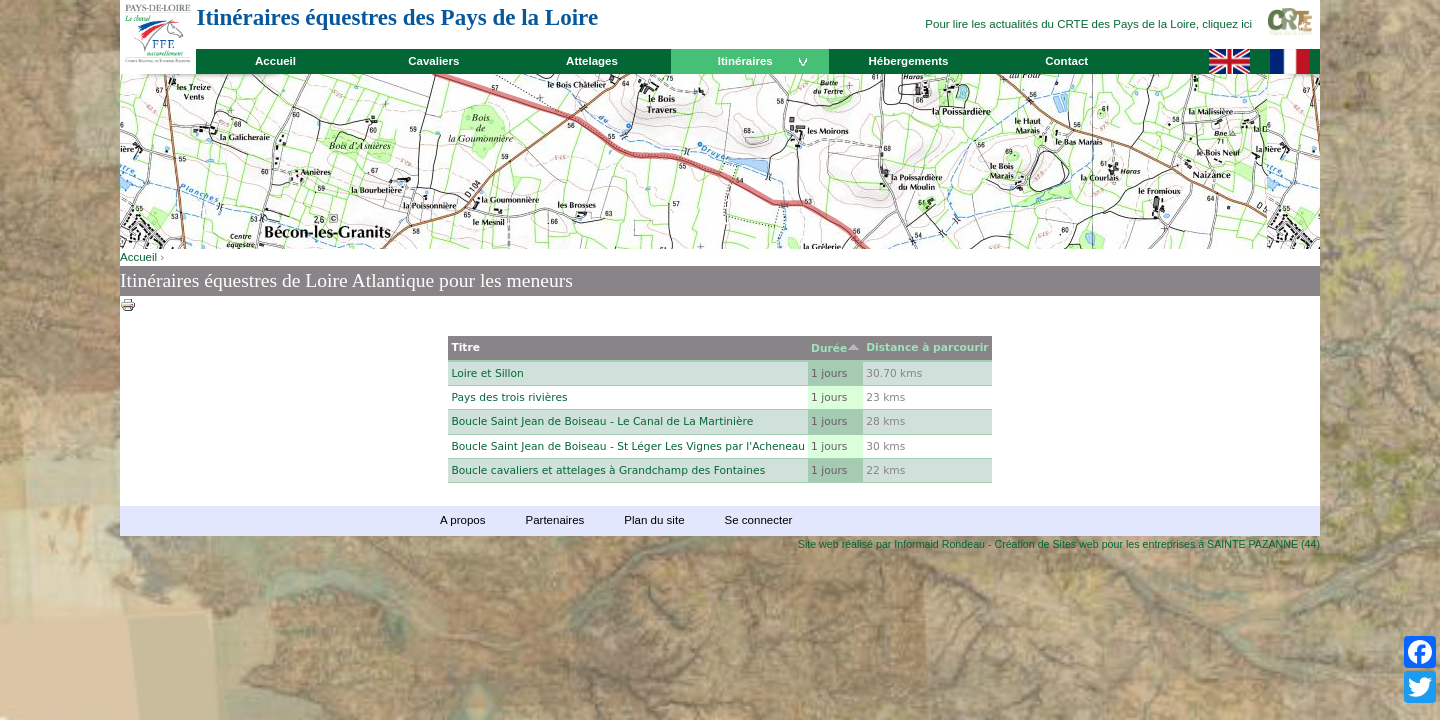  Describe the element at coordinates (592, 61) in the screenshot. I see `Attelages` at that location.